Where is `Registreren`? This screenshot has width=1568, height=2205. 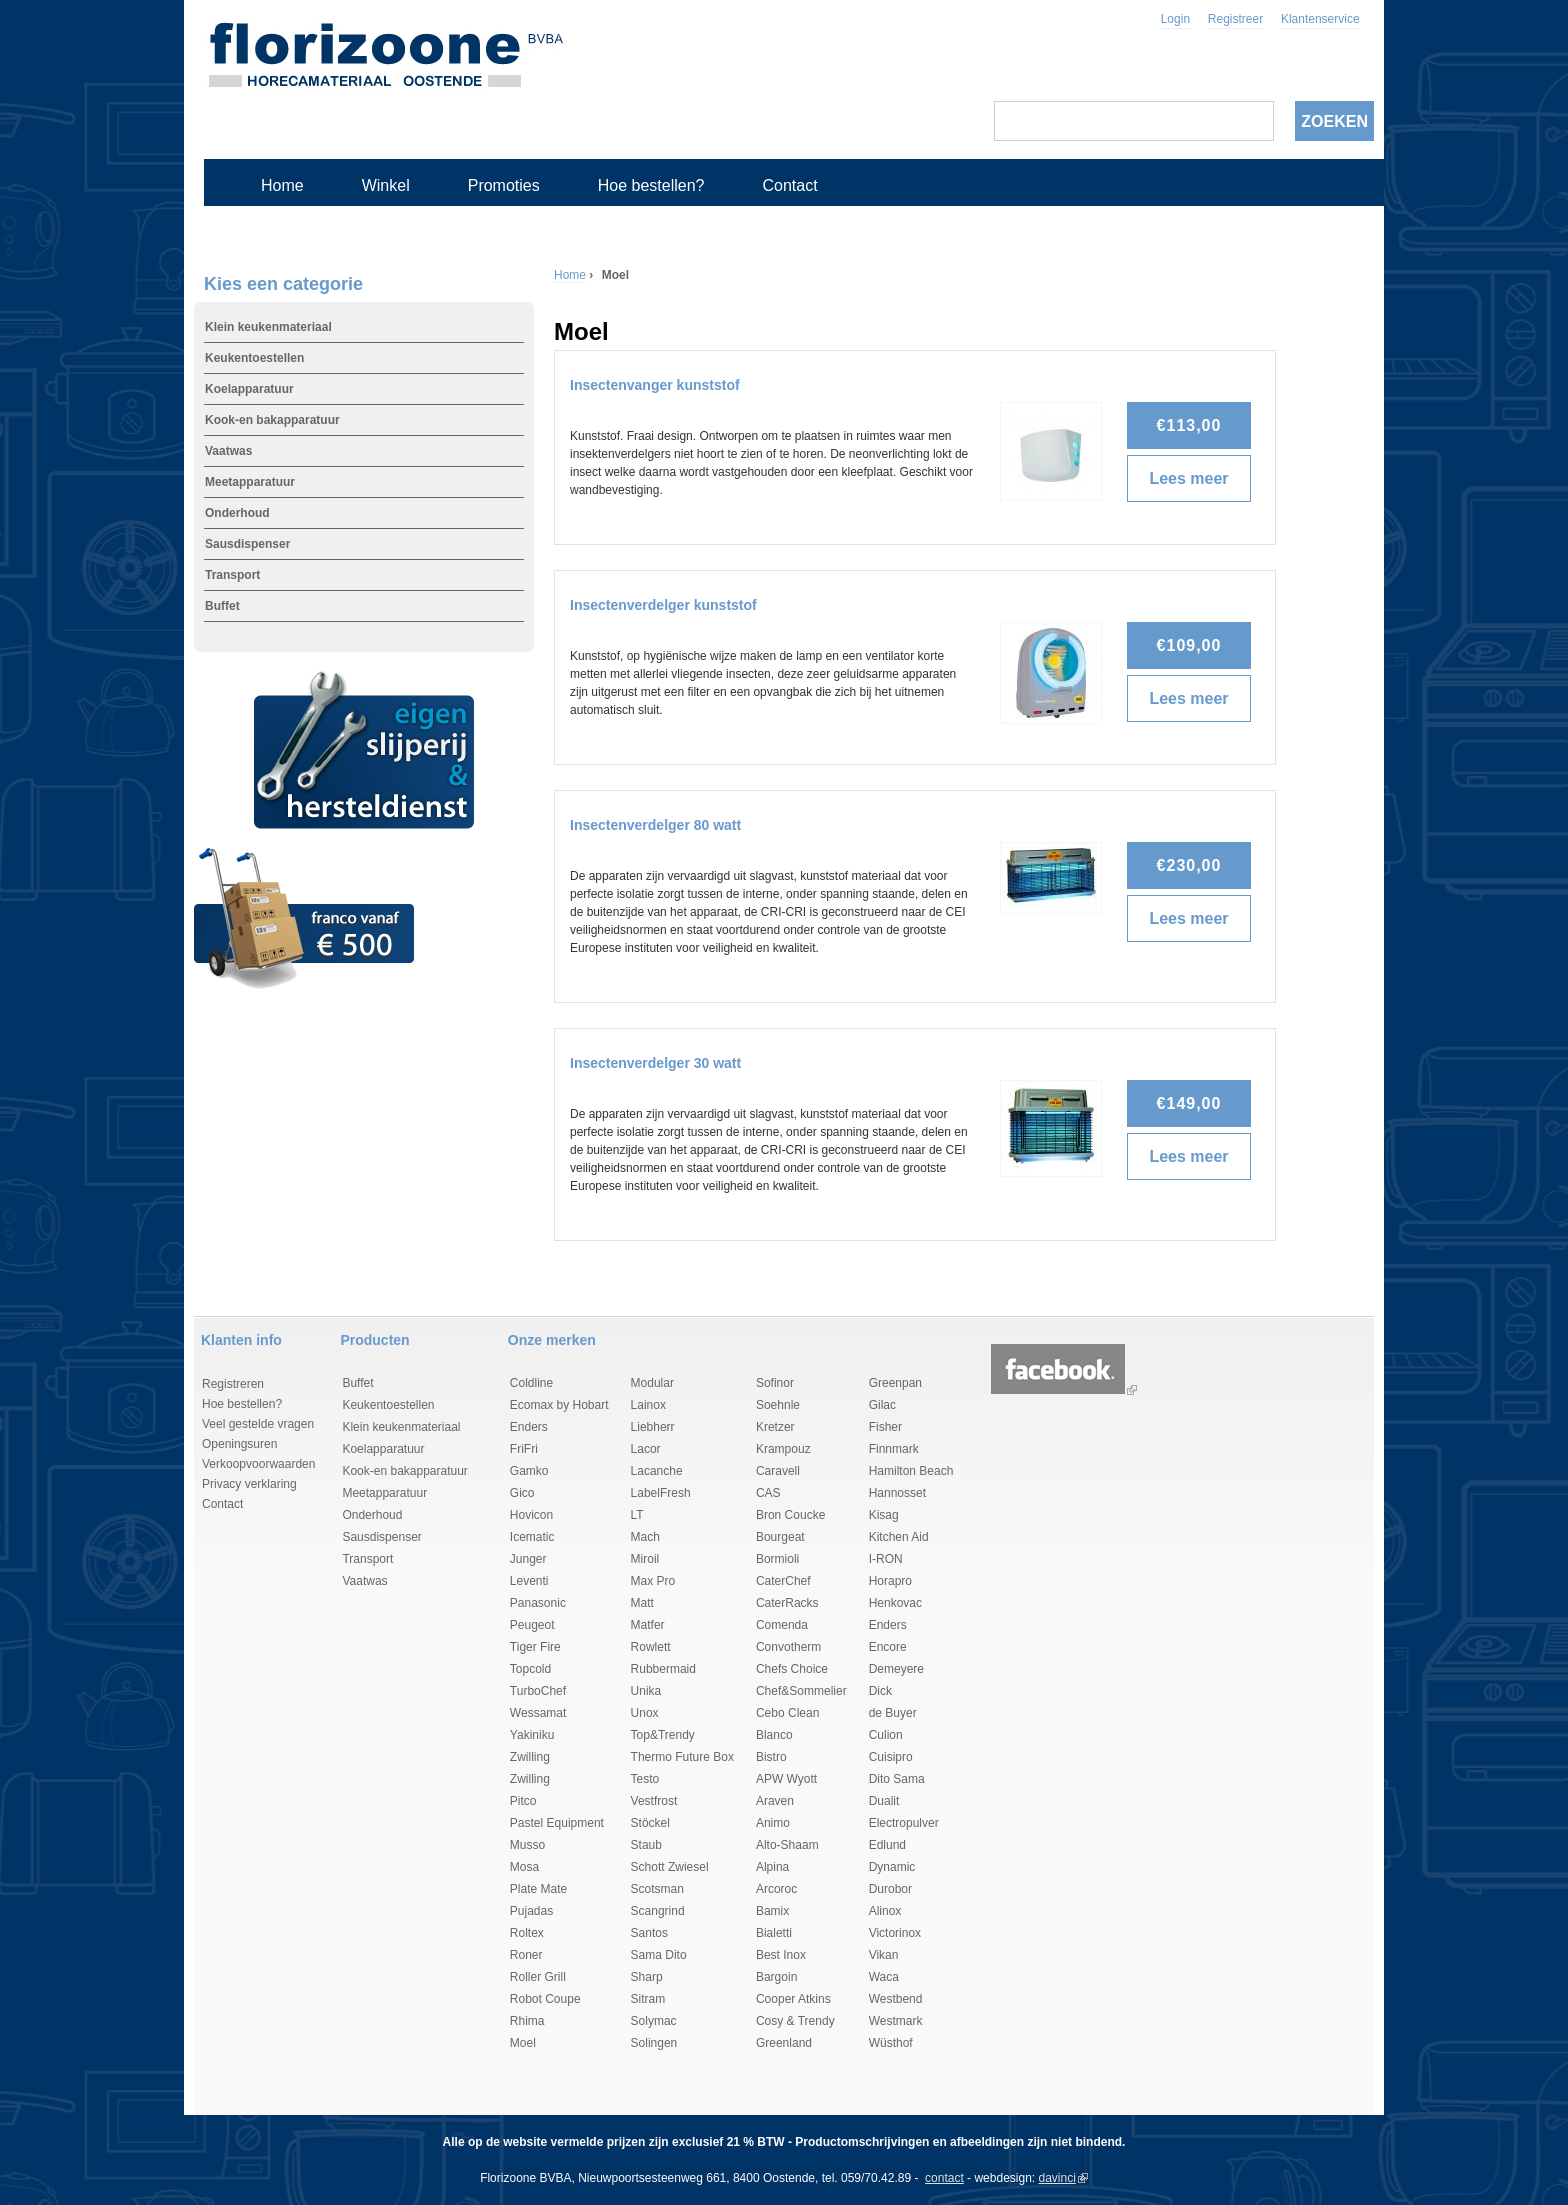 Registreren is located at coordinates (233, 1384).